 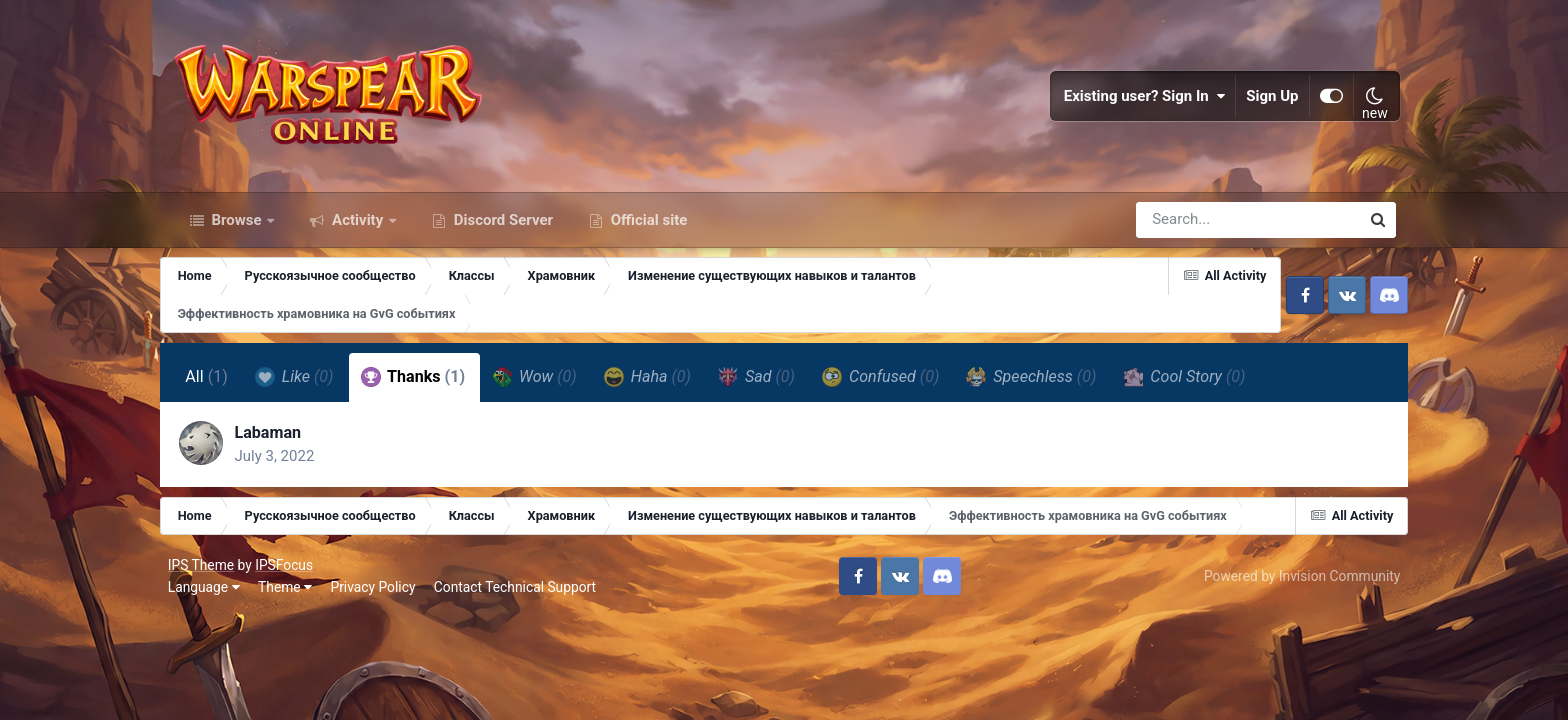 What do you see at coordinates (208, 597) in the screenshot?
I see `Language` at bounding box center [208, 597].